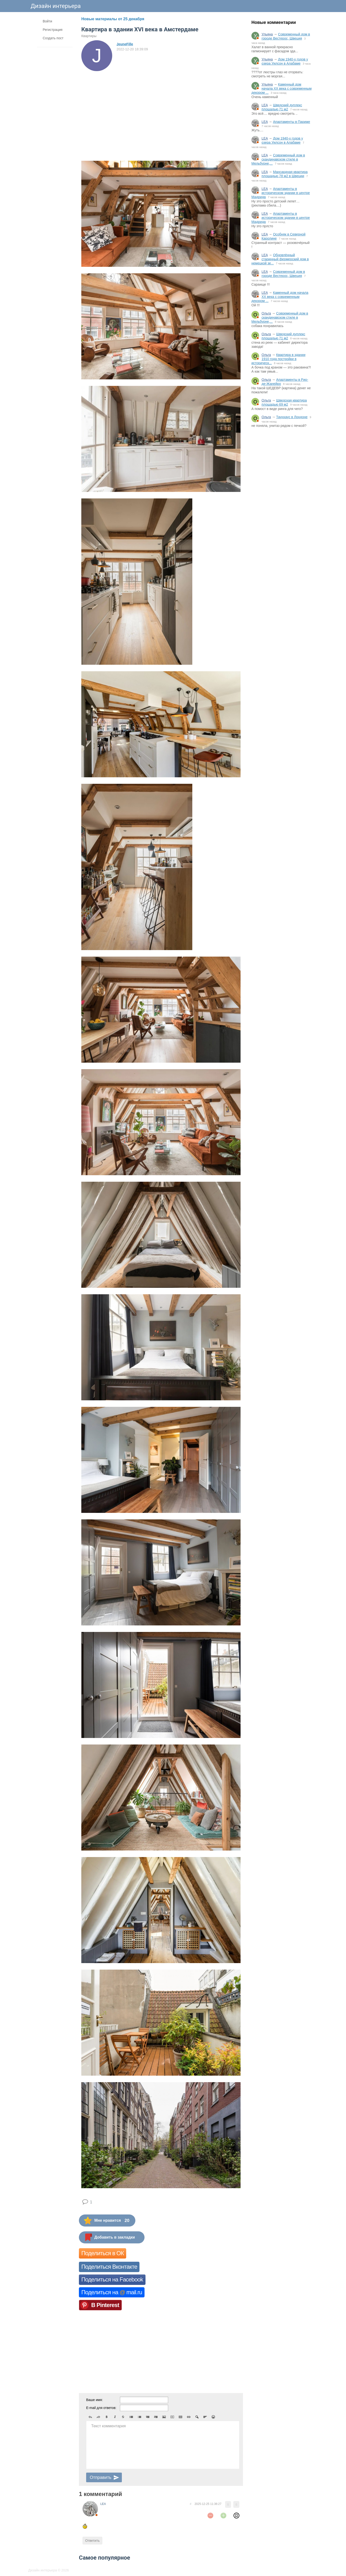 This screenshot has width=346, height=2576. I want to click on Ольга, so click(266, 313).